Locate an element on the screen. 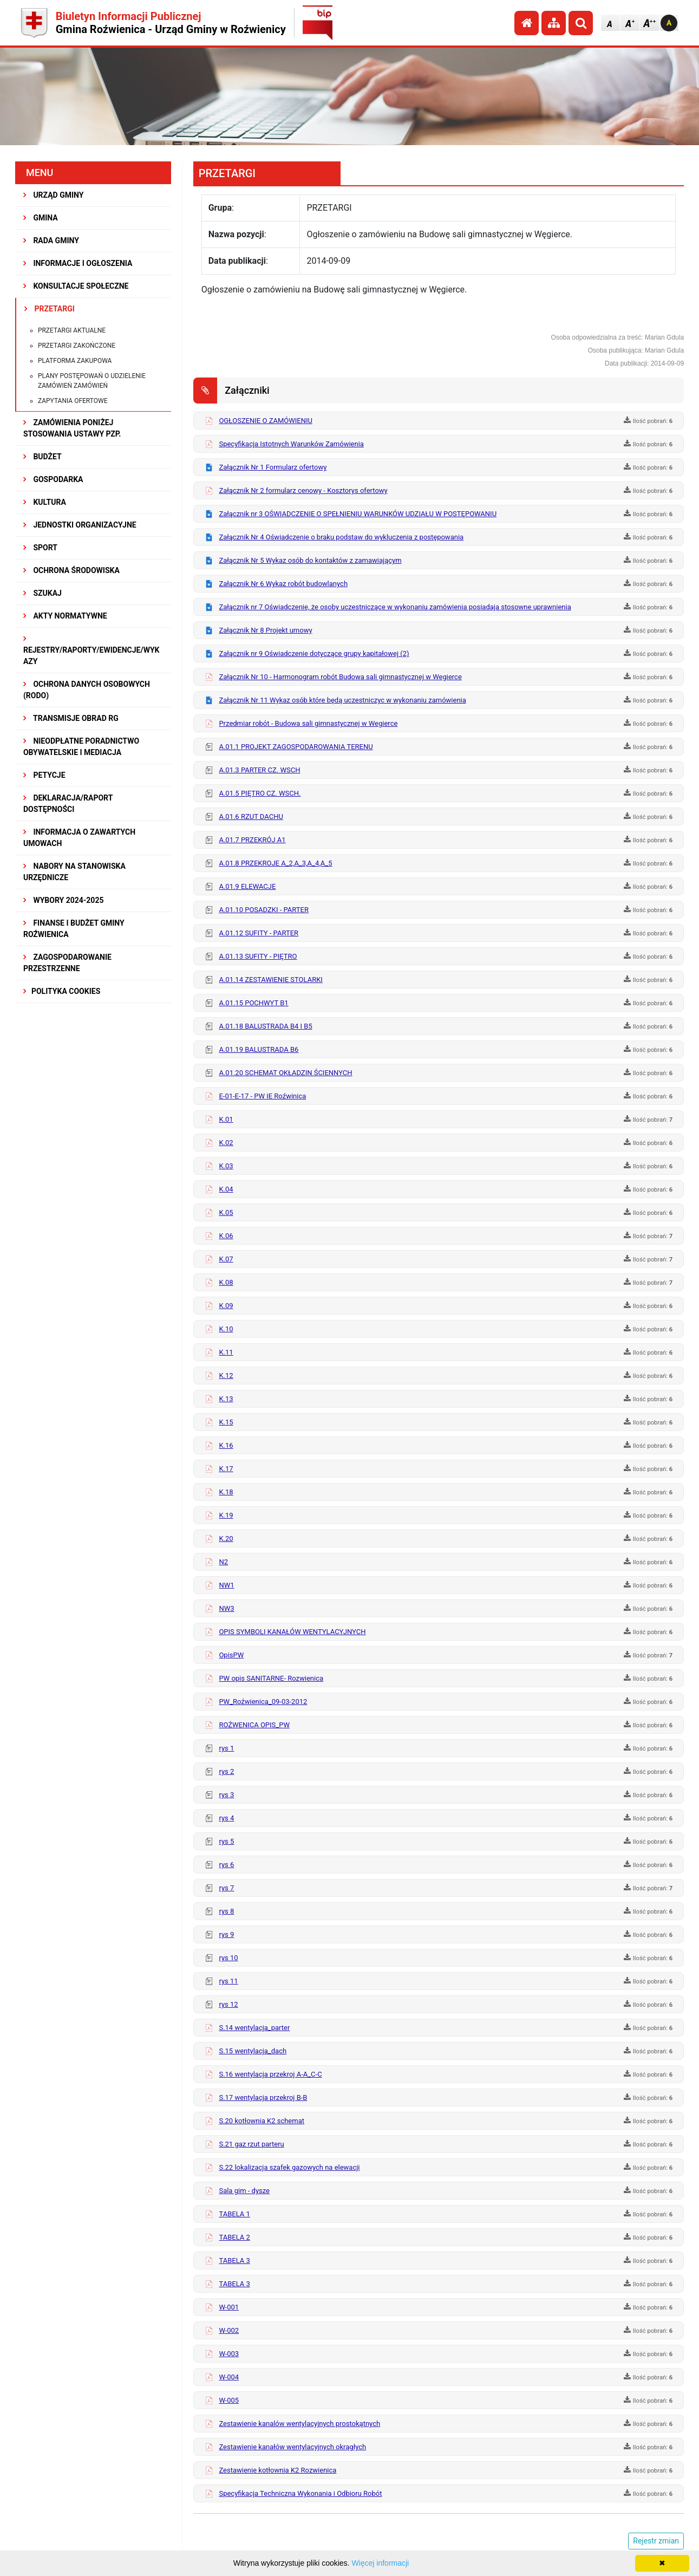 This screenshot has width=699, height=2576. K.18 is located at coordinates (226, 1492).